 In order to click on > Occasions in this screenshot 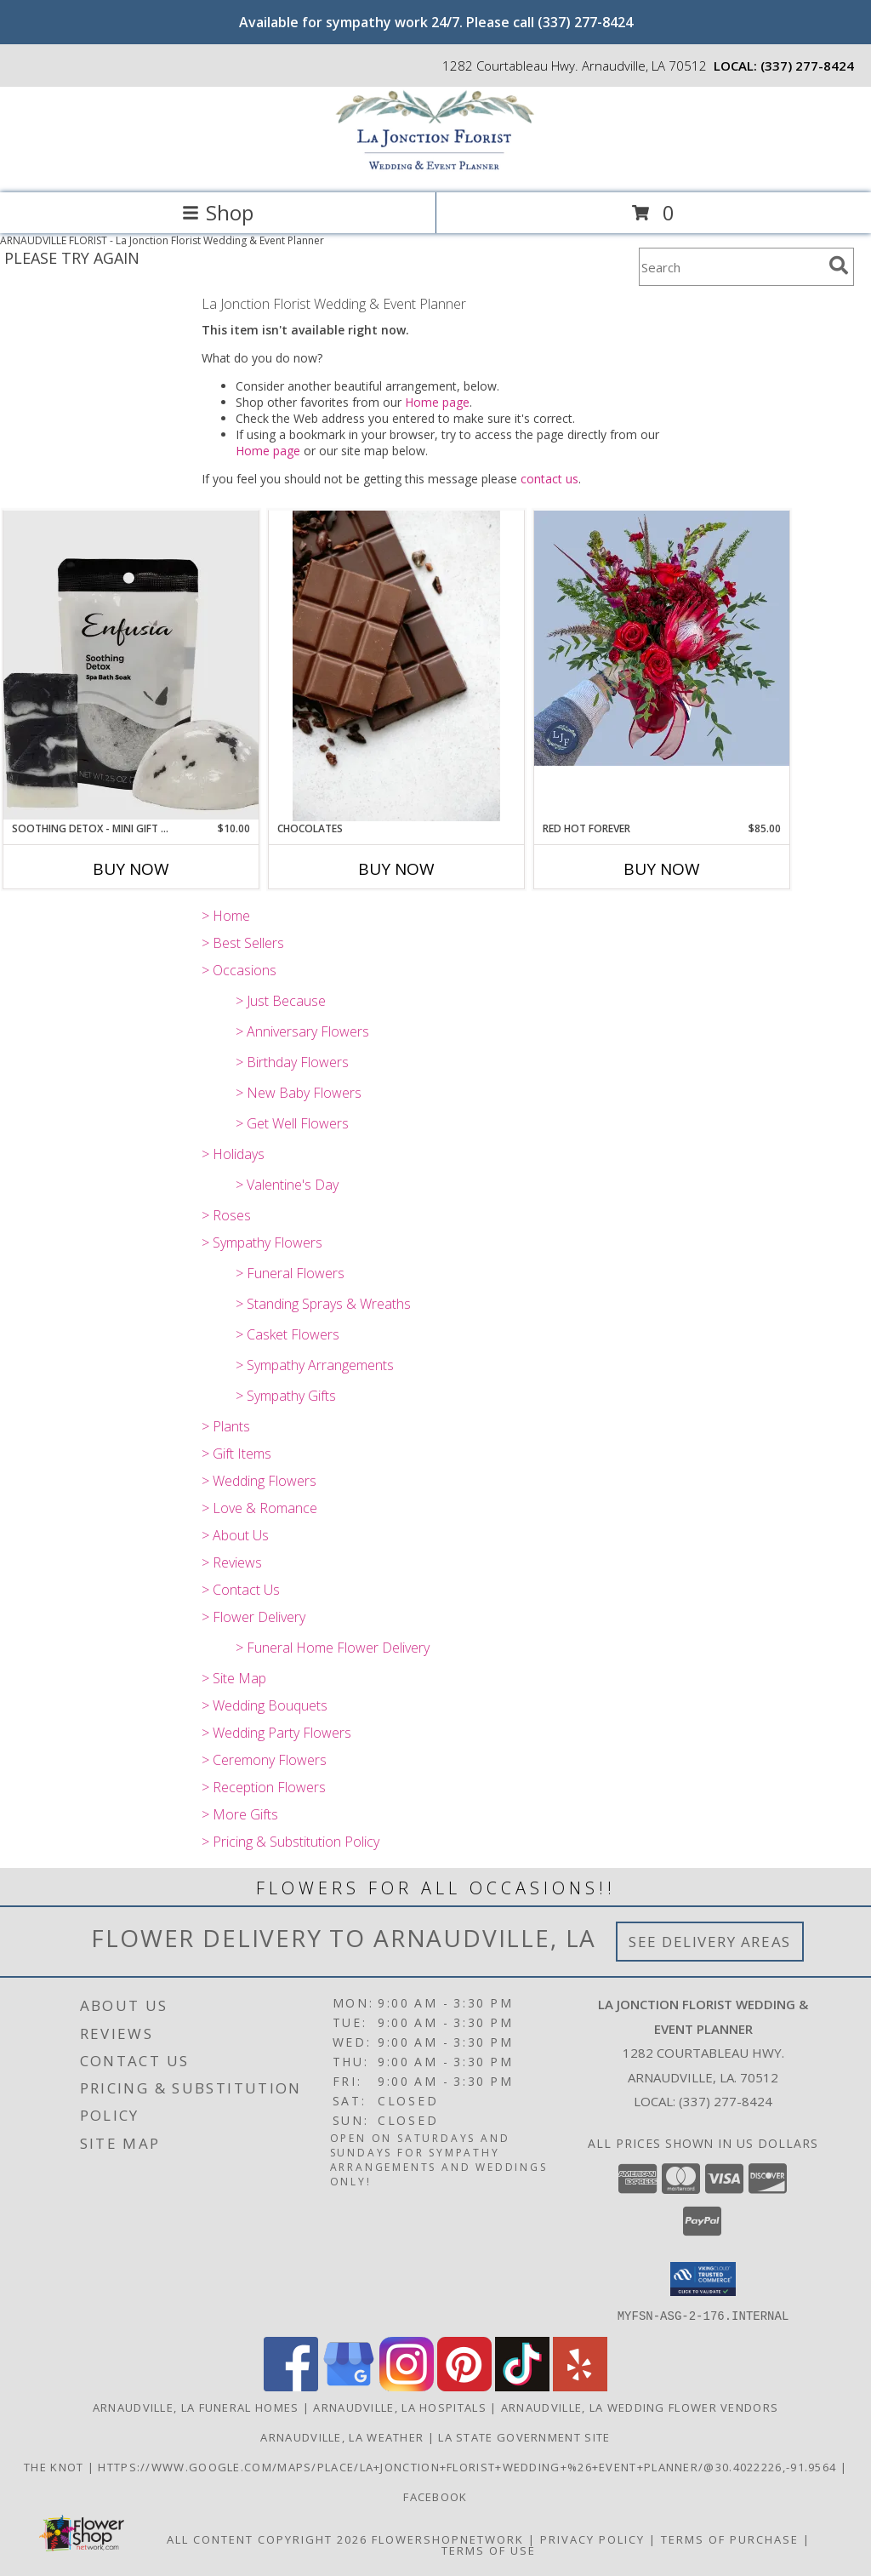, I will do `click(239, 970)`.